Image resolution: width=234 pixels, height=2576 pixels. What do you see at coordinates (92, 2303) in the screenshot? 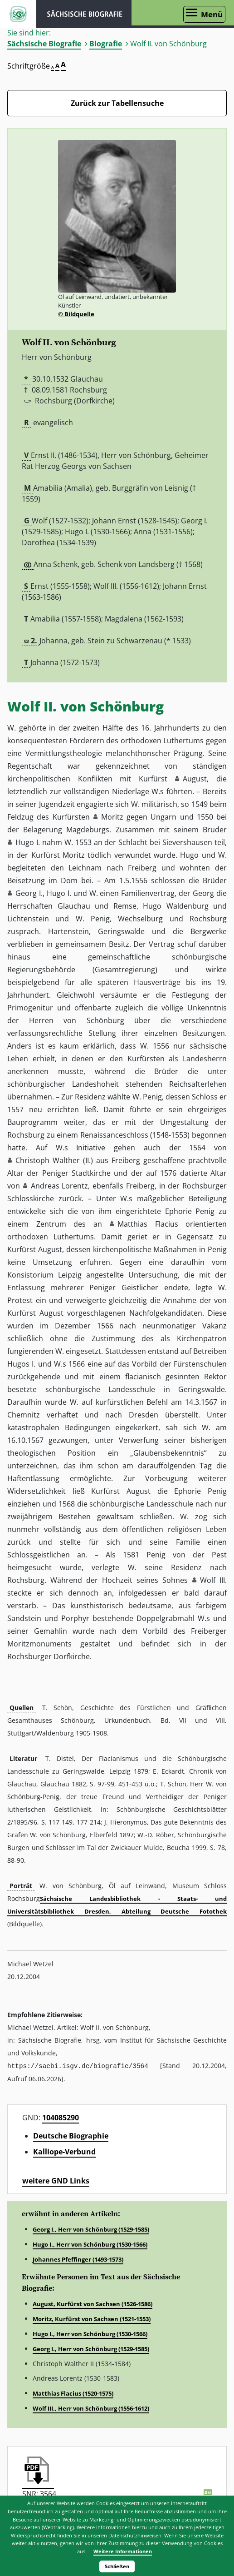
I see `August, Kurfürst von Sachsen (1526-1586)` at bounding box center [92, 2303].